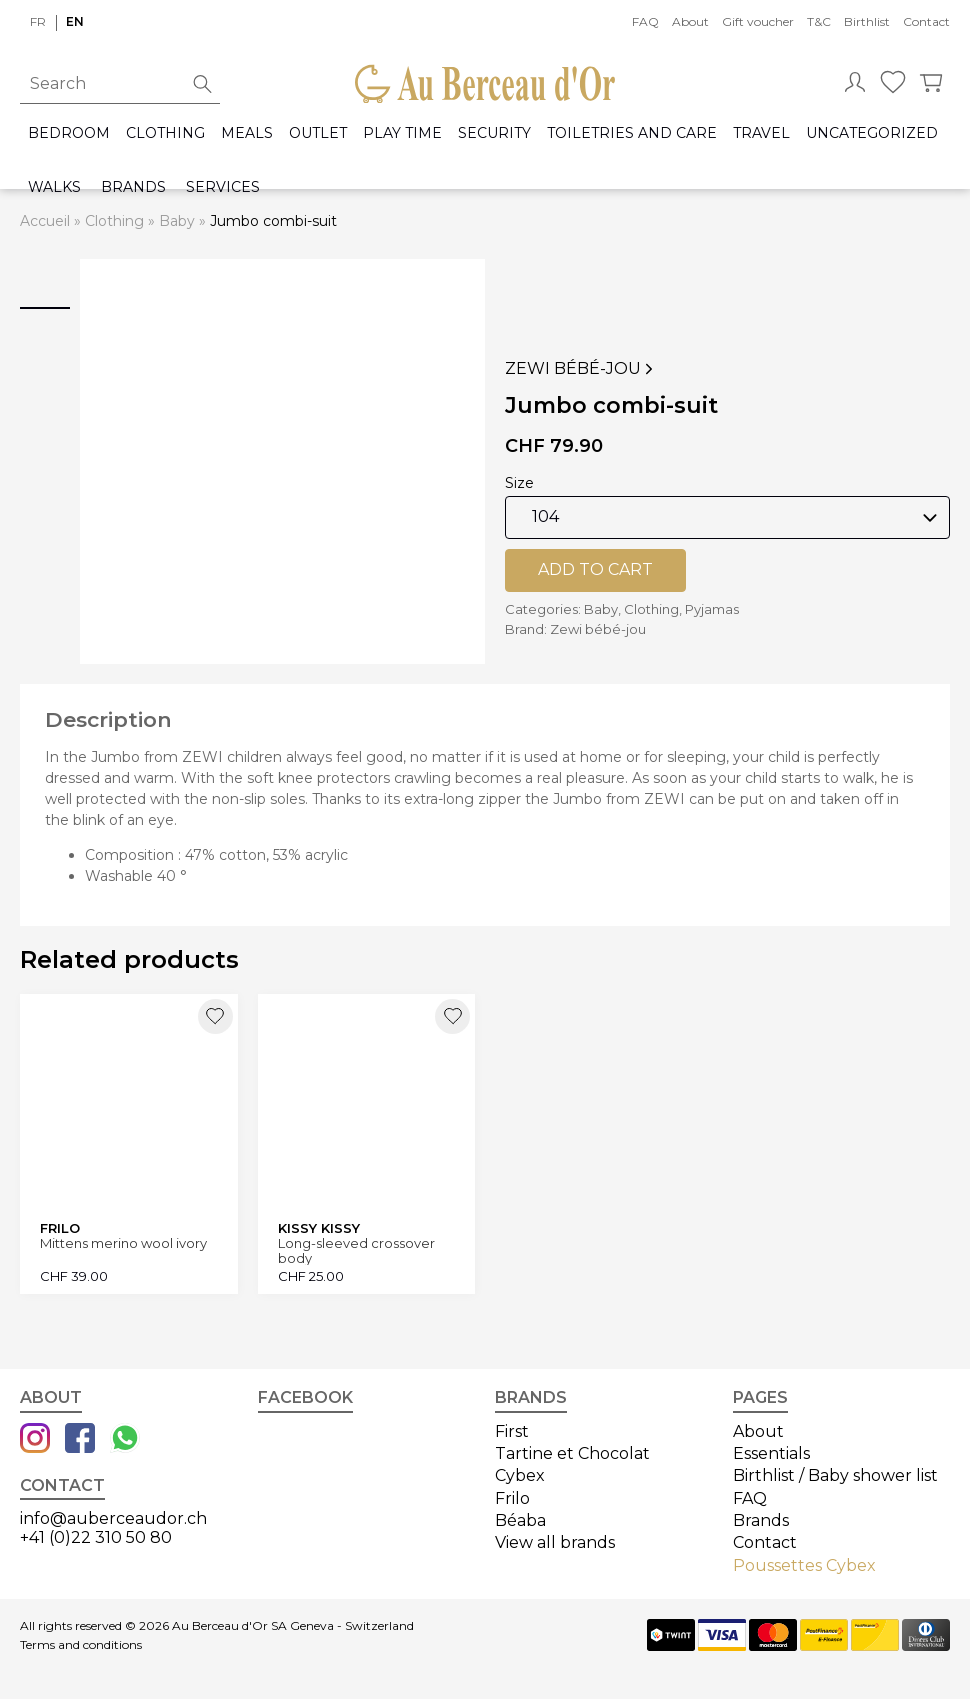  What do you see at coordinates (819, 21) in the screenshot?
I see `T&C` at bounding box center [819, 21].